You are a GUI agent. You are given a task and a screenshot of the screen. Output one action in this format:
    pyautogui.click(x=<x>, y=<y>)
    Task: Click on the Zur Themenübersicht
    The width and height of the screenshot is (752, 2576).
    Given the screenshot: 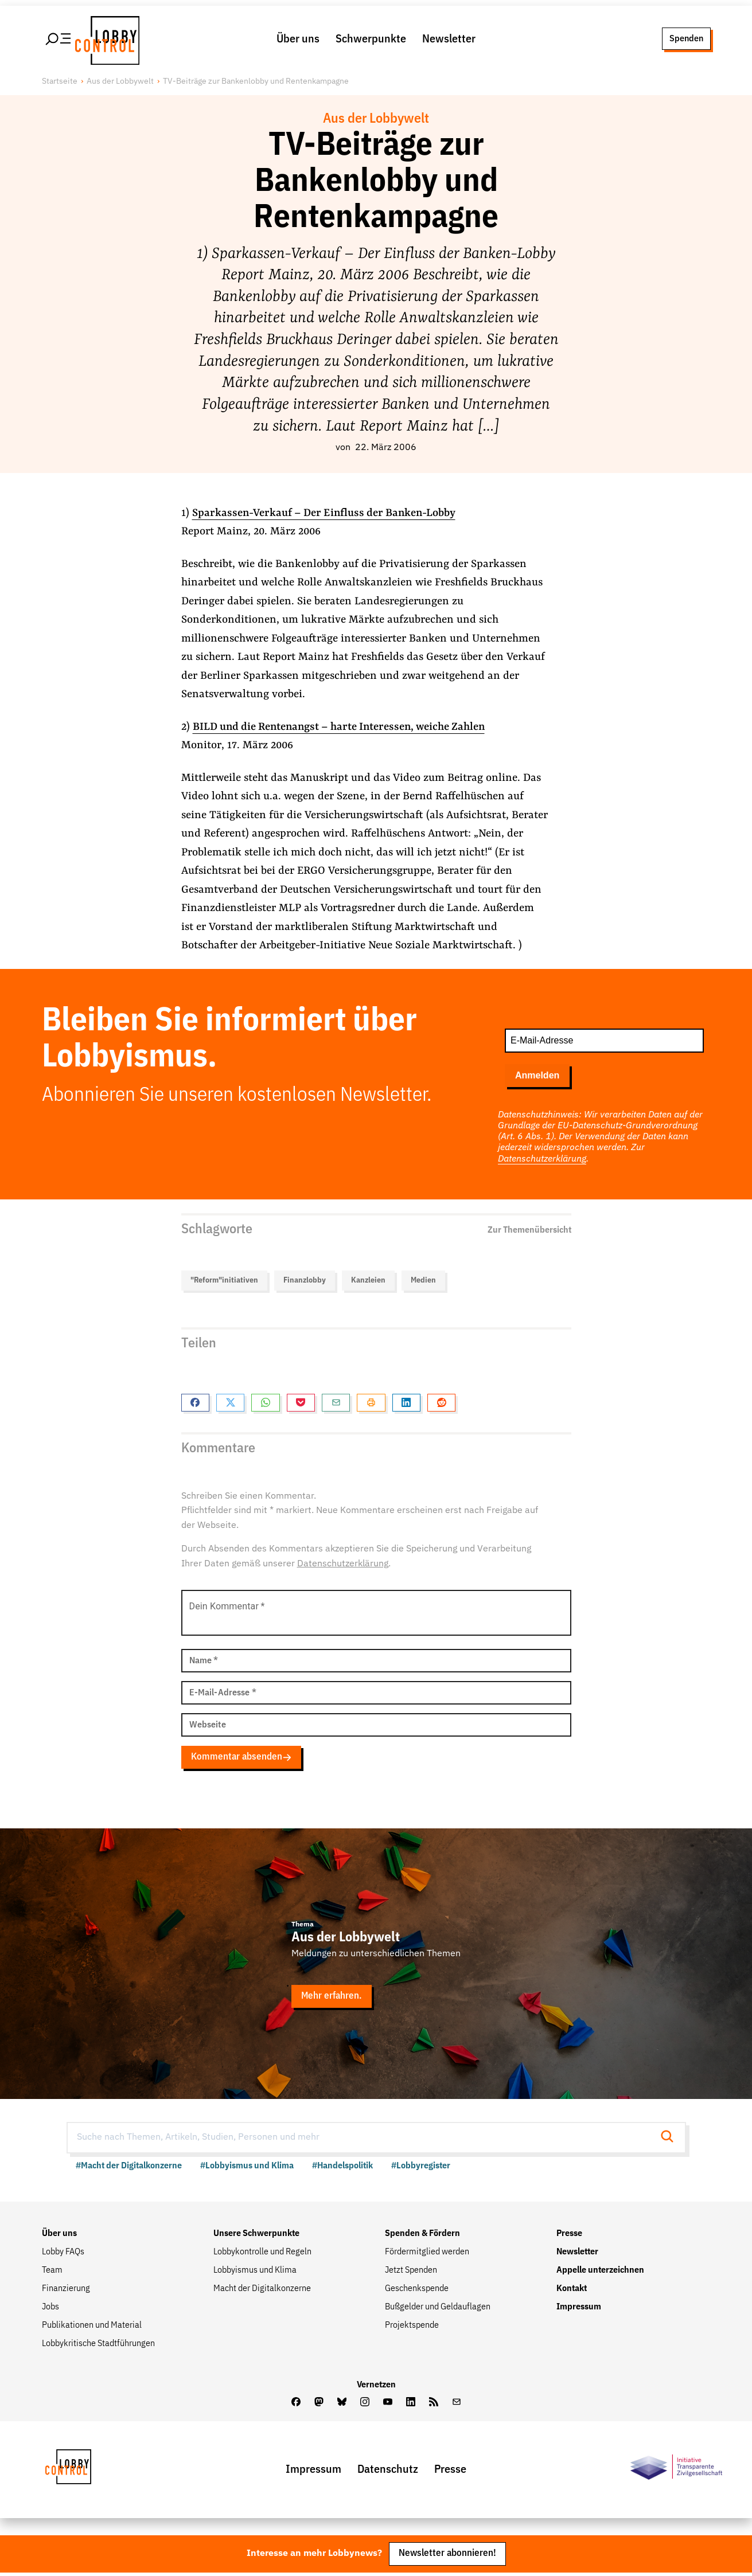 What is the action you would take?
    pyautogui.click(x=529, y=1230)
    